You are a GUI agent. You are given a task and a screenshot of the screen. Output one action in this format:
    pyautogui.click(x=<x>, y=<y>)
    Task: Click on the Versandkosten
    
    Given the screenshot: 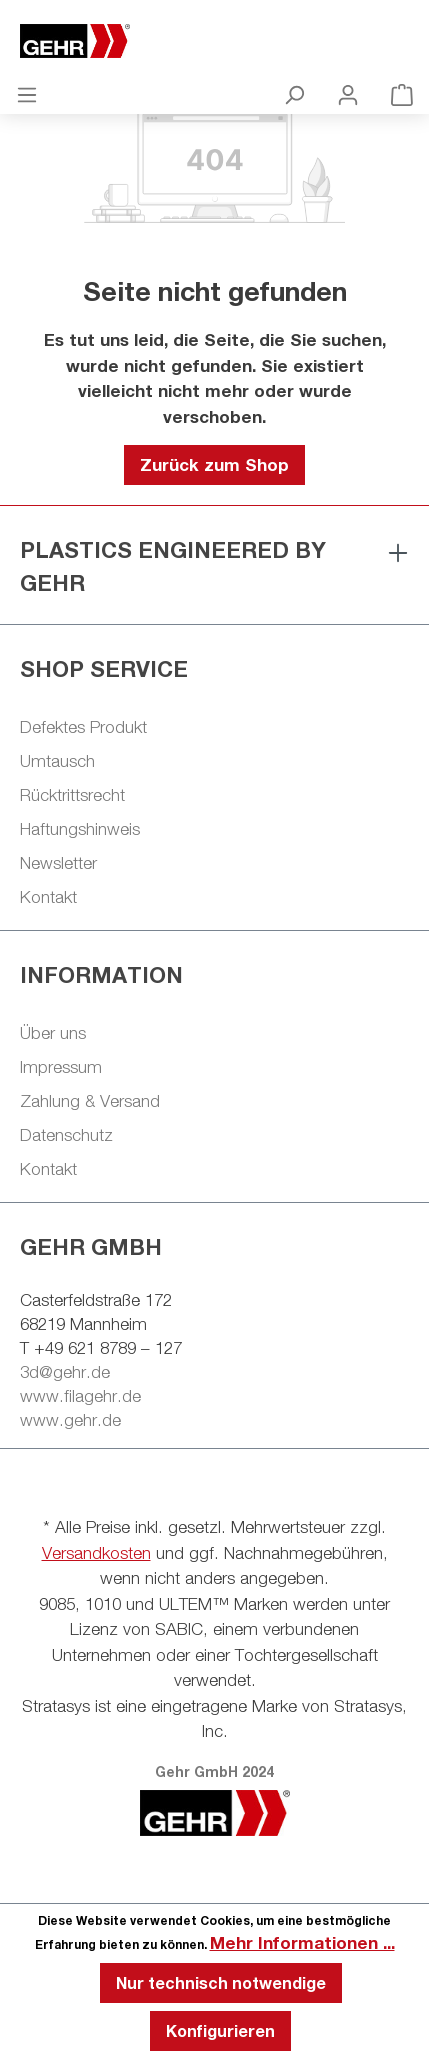 What is the action you would take?
    pyautogui.click(x=96, y=1553)
    